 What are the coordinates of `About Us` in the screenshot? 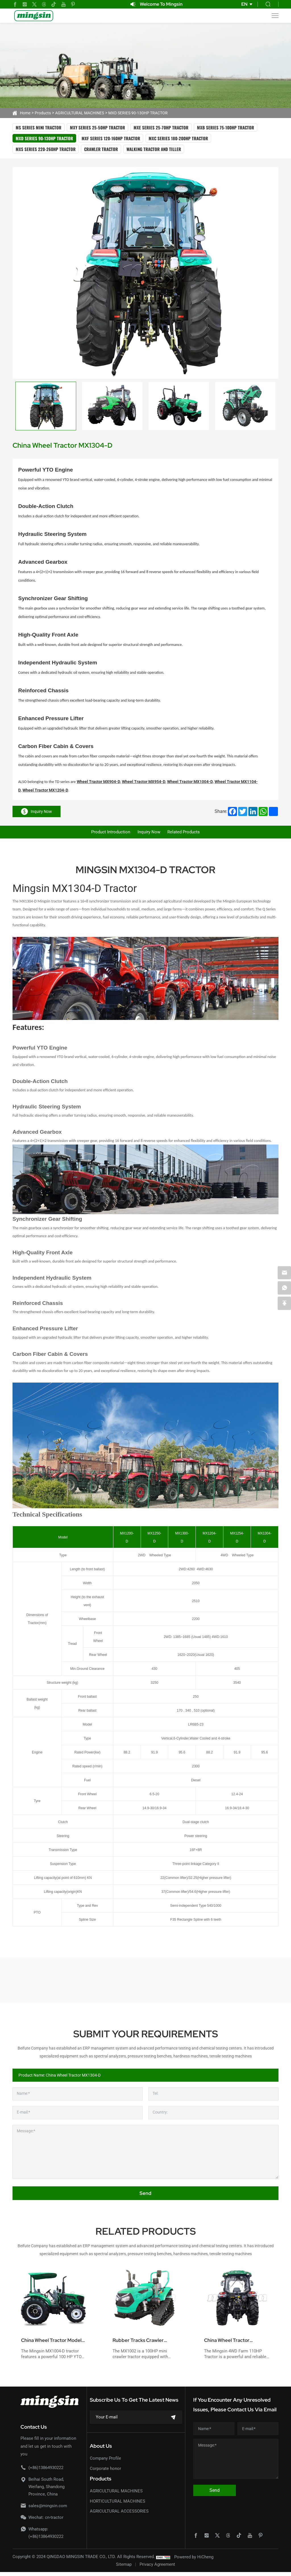 It's located at (101, 2450).